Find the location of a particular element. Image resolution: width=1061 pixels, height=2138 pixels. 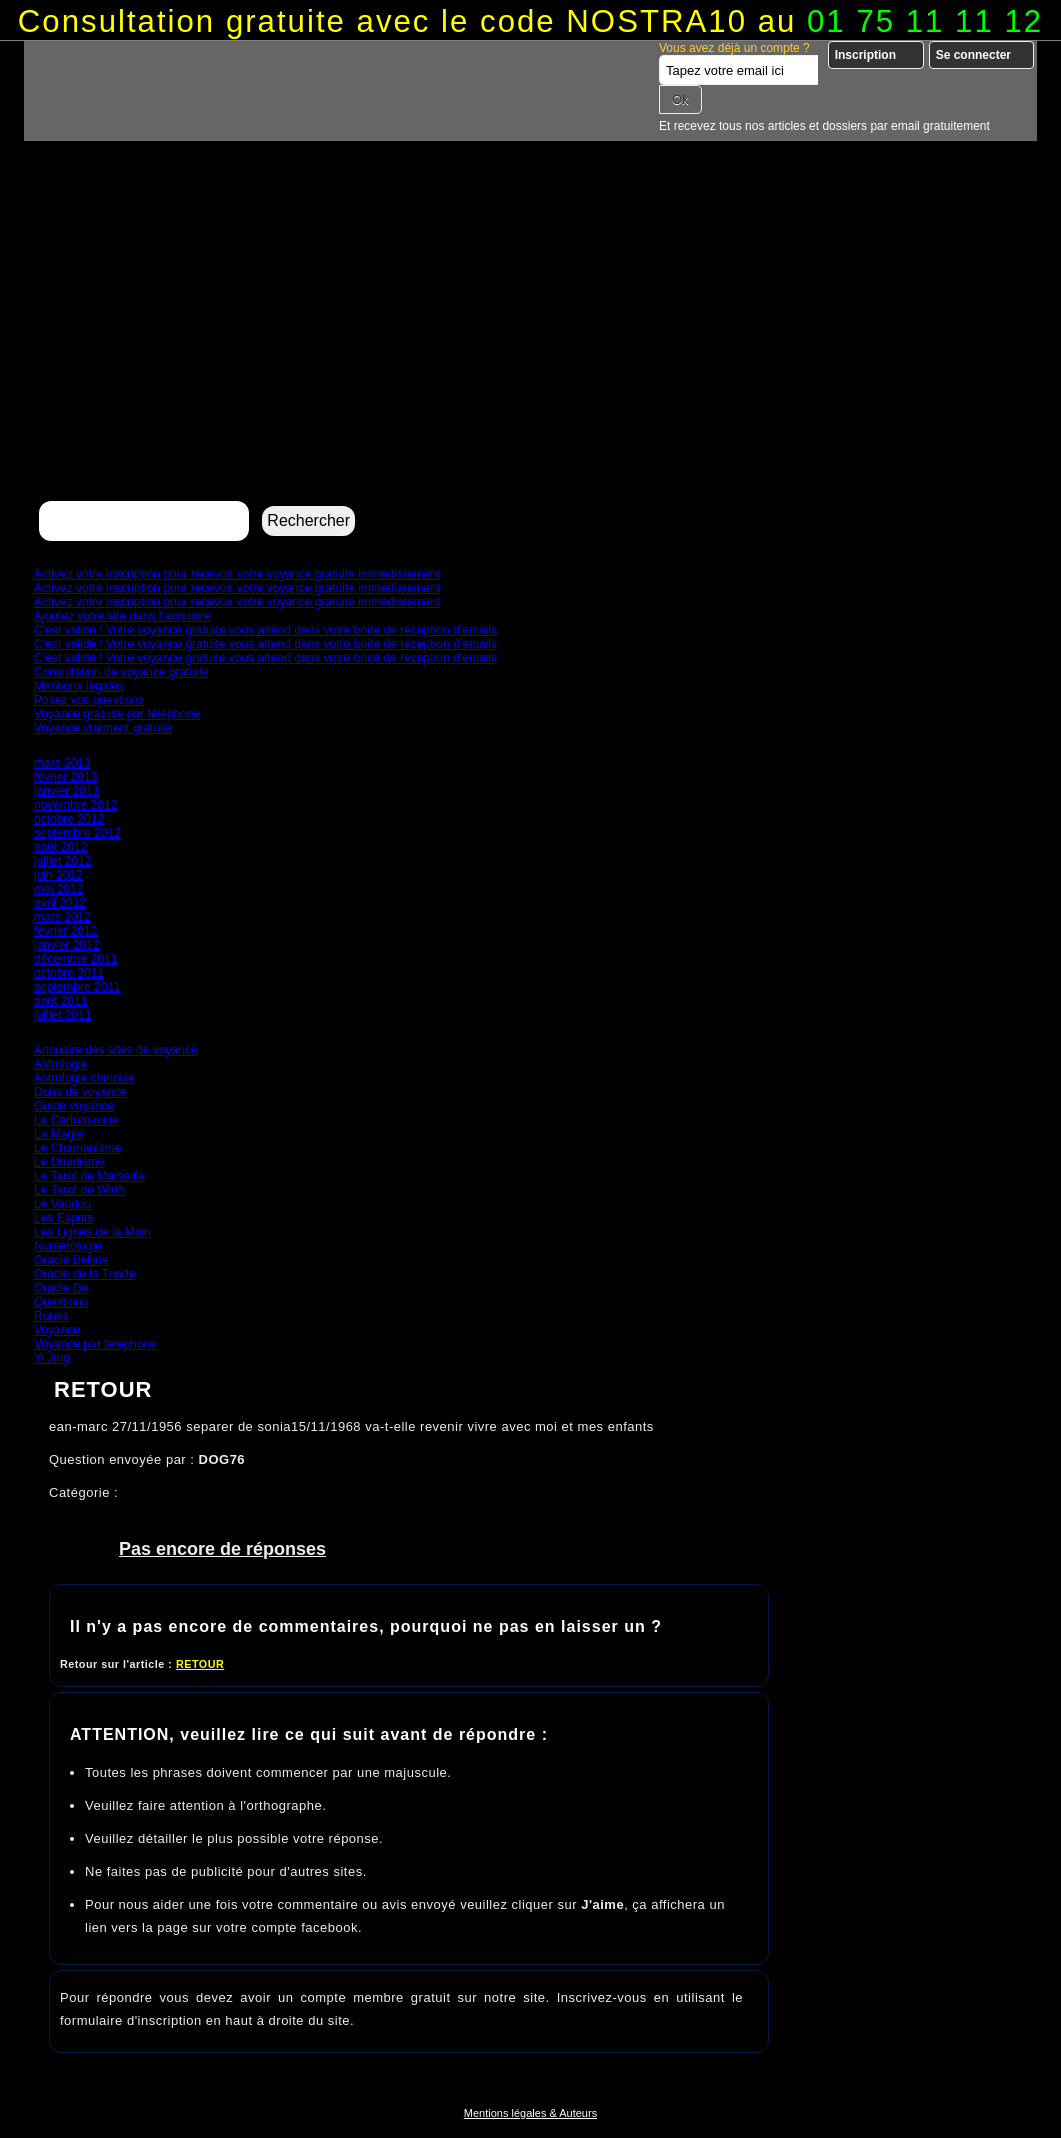

Oracle de la Triade is located at coordinates (84, 1274).